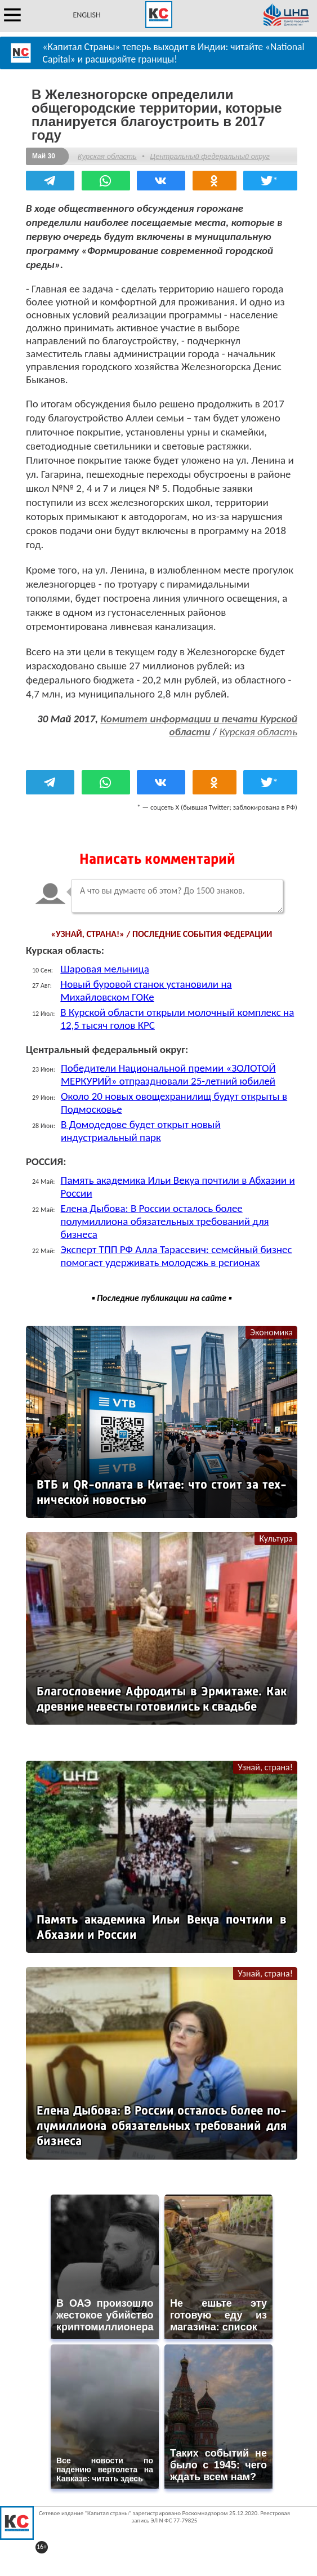  I want to click on Курская область, so click(107, 156).